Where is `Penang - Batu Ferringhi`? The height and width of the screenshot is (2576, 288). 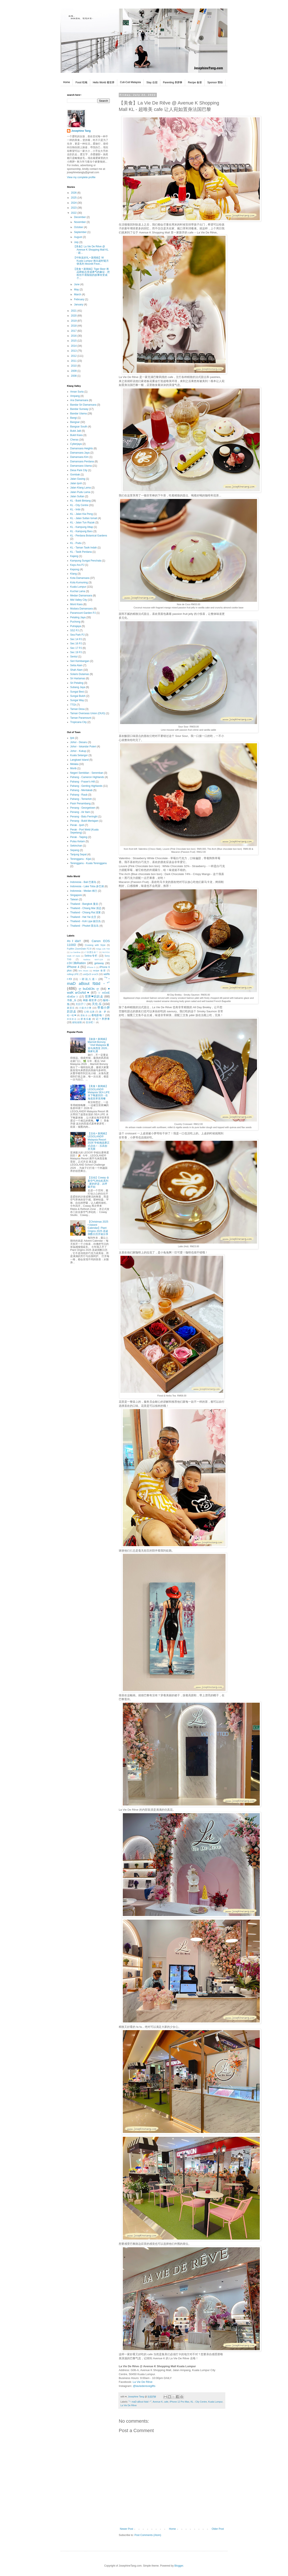 Penang - Batu Ferringhi is located at coordinates (83, 816).